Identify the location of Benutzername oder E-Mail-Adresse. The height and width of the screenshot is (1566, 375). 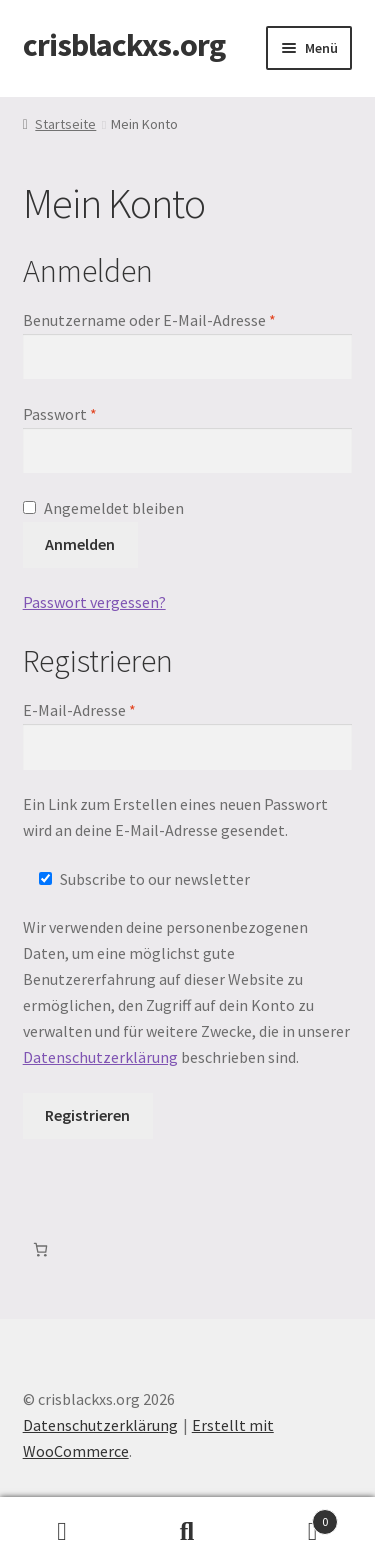
(188, 319).